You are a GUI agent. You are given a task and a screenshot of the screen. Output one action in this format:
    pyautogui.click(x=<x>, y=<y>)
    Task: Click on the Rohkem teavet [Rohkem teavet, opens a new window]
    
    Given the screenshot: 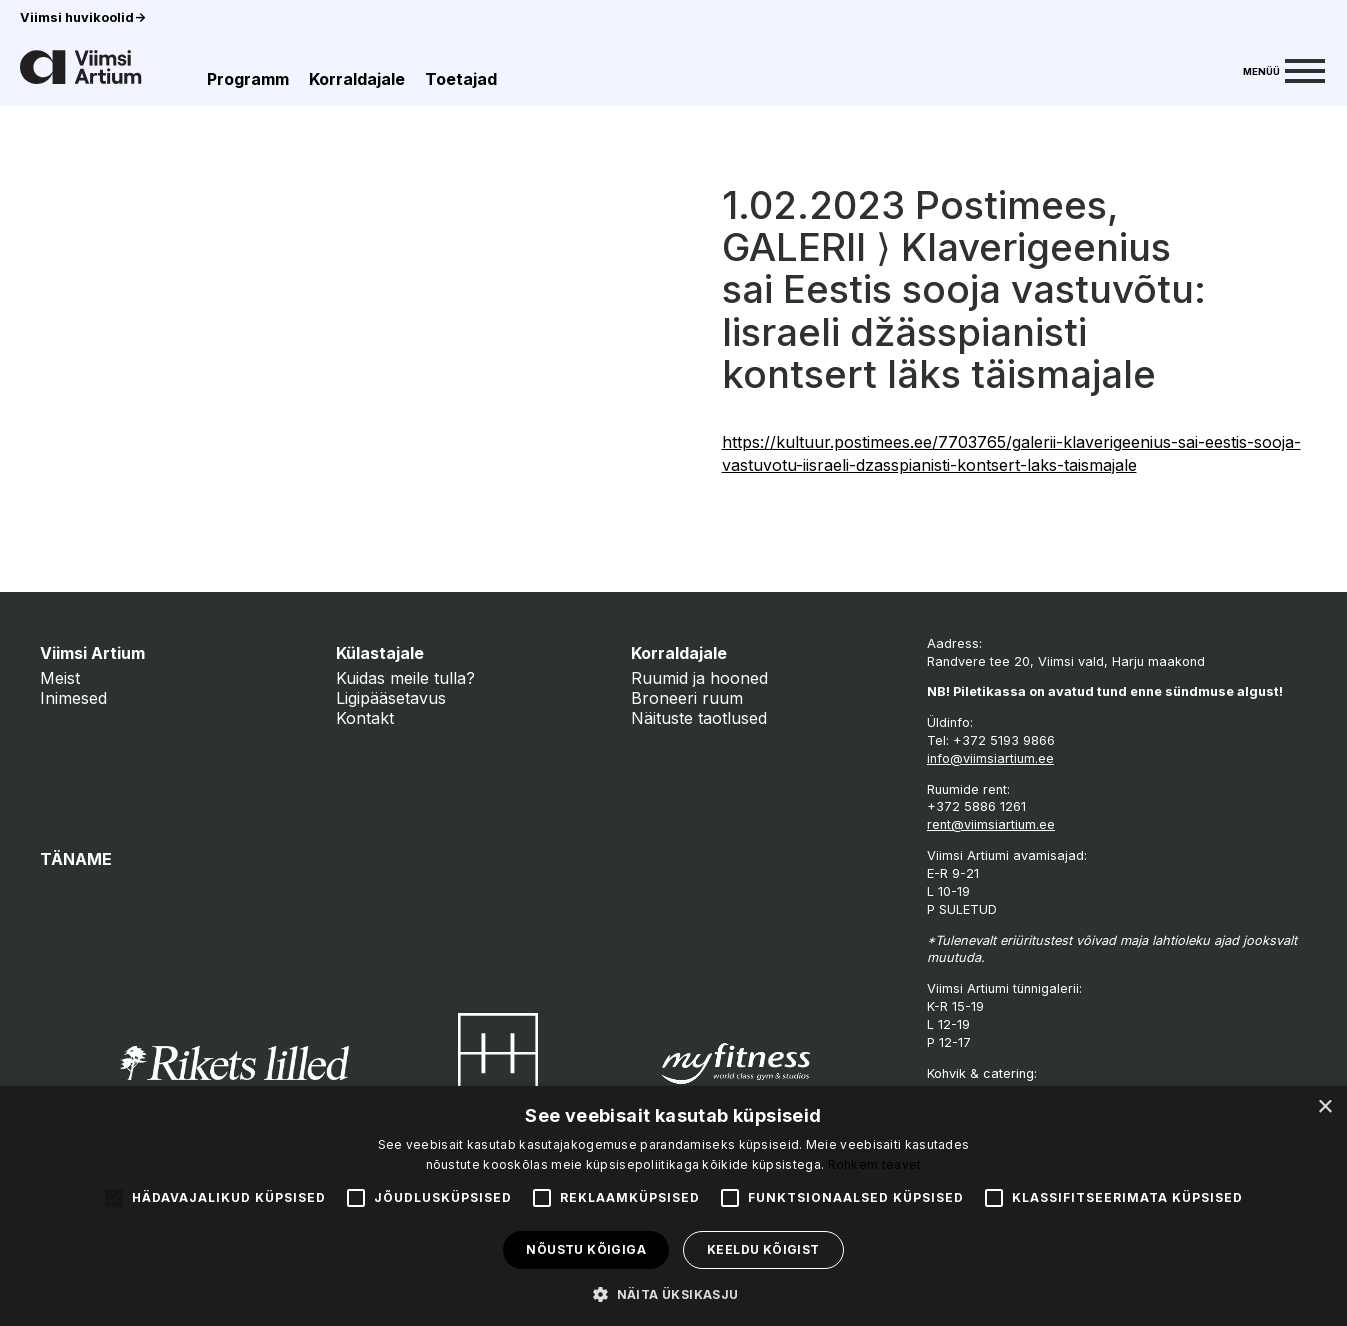 What is the action you would take?
    pyautogui.click(x=875, y=1164)
    